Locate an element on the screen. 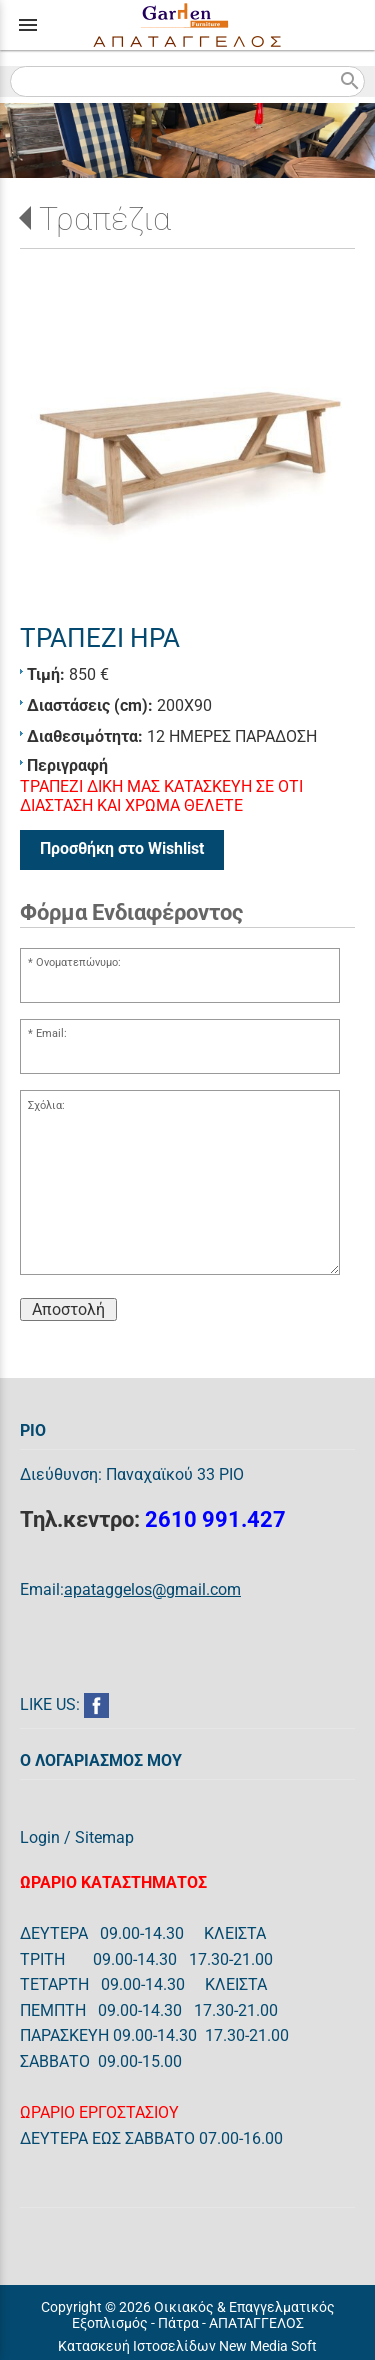  Κατασκευή Ιστοσελίδων New Media Soft is located at coordinates (187, 2346).